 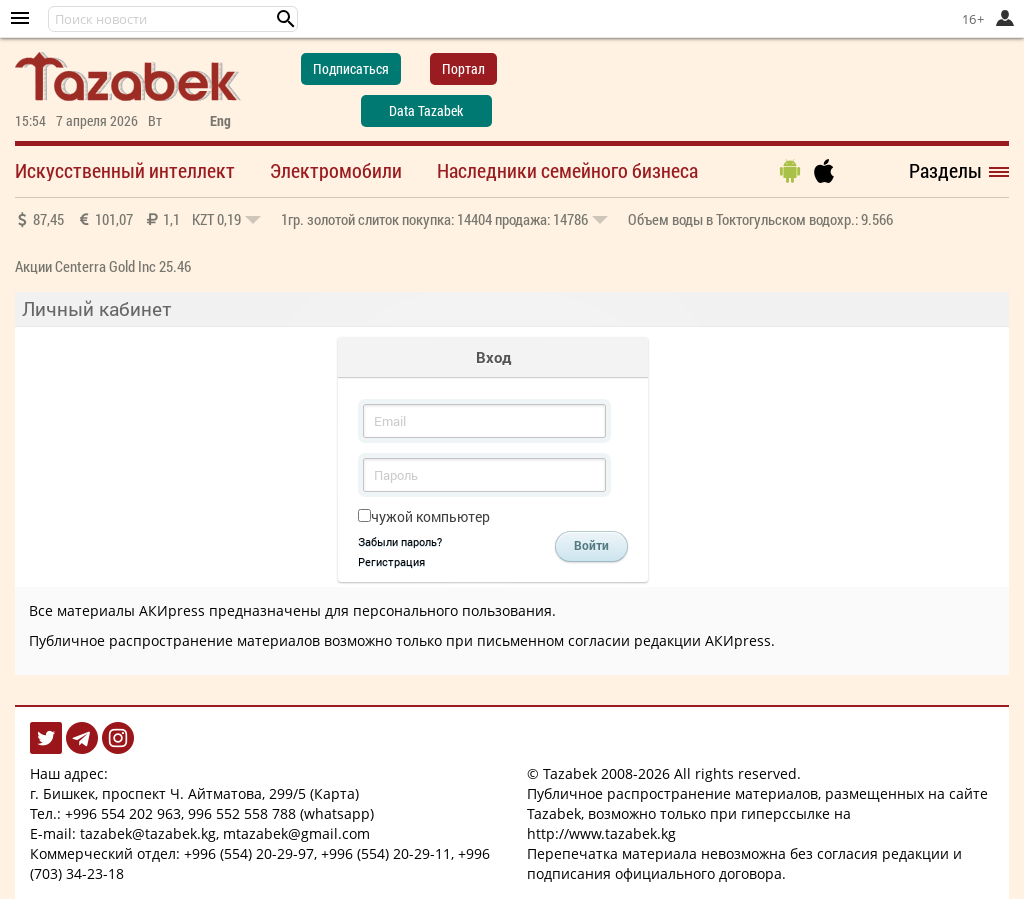 What do you see at coordinates (286, 19) in the screenshot?
I see `[button]` at bounding box center [286, 19].